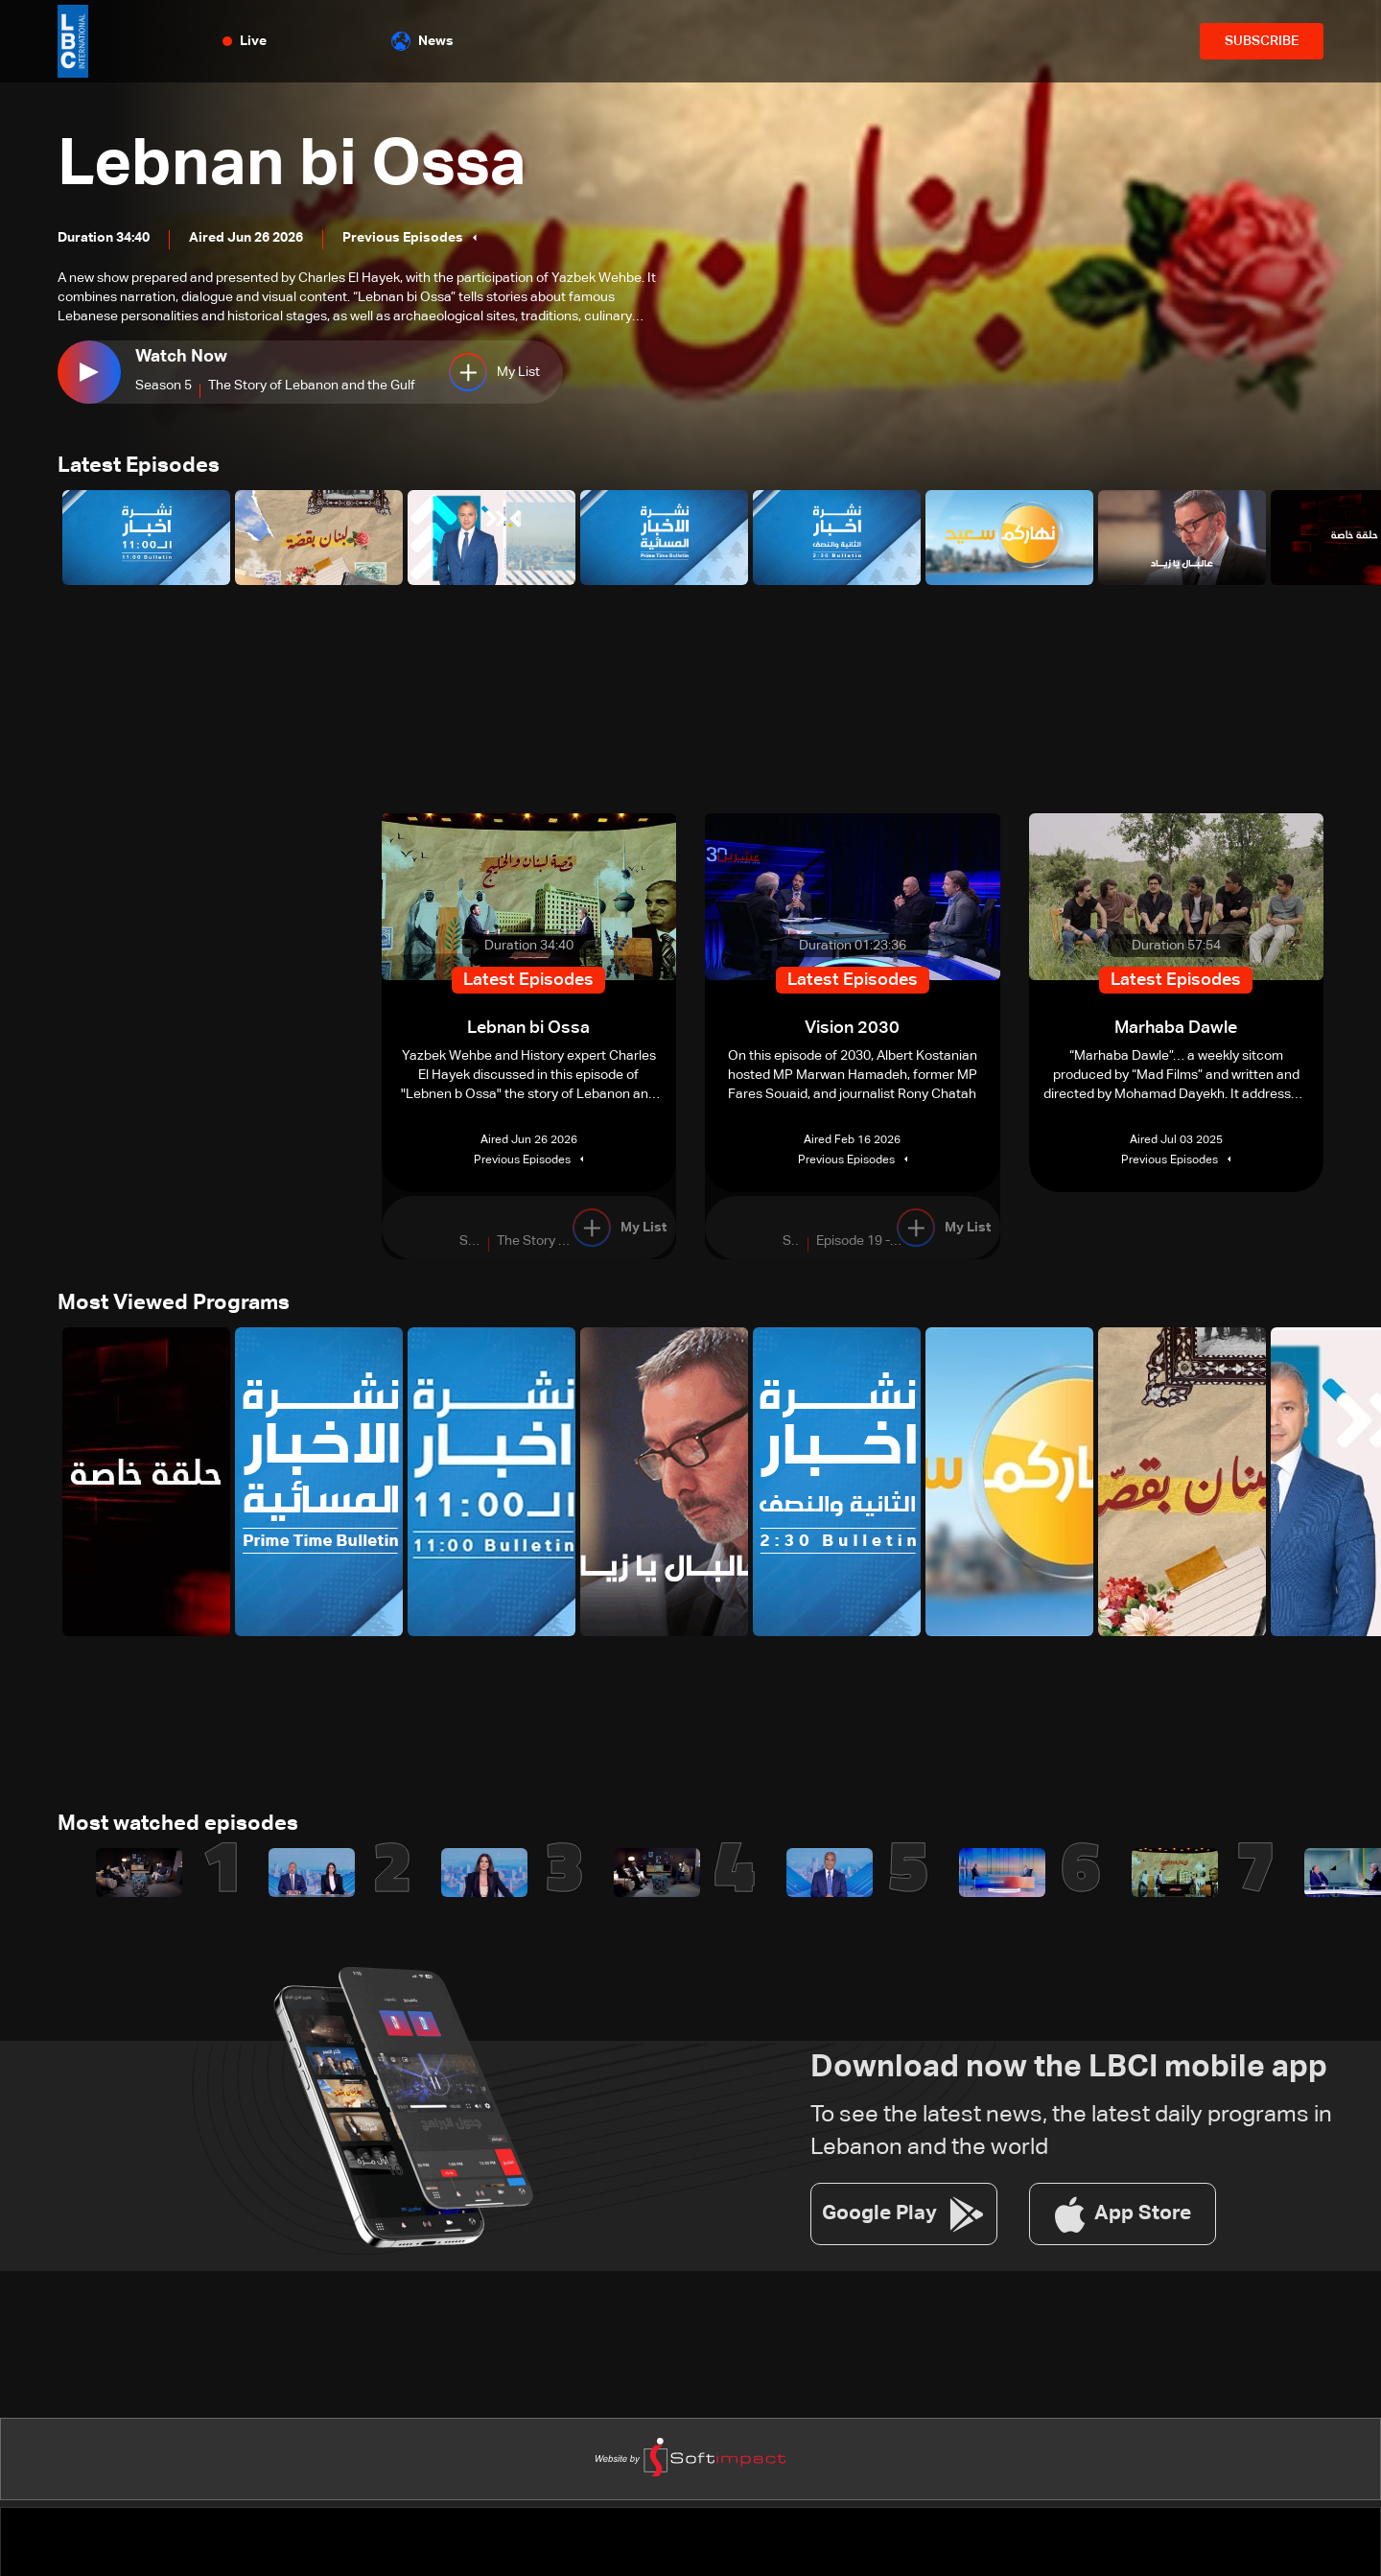 The image size is (1381, 2576). Describe the element at coordinates (1262, 41) in the screenshot. I see `SUBSCRIBE` at that location.